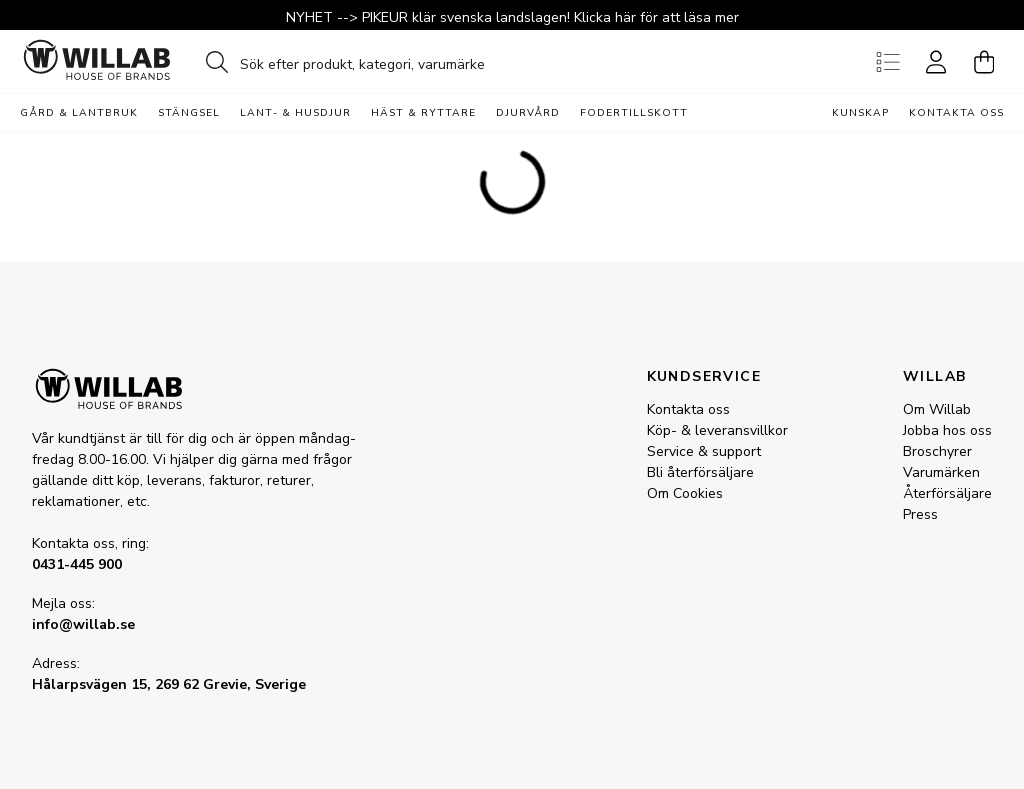 The height and width of the screenshot is (789, 1024). I want to click on Service & support, so click(704, 451).